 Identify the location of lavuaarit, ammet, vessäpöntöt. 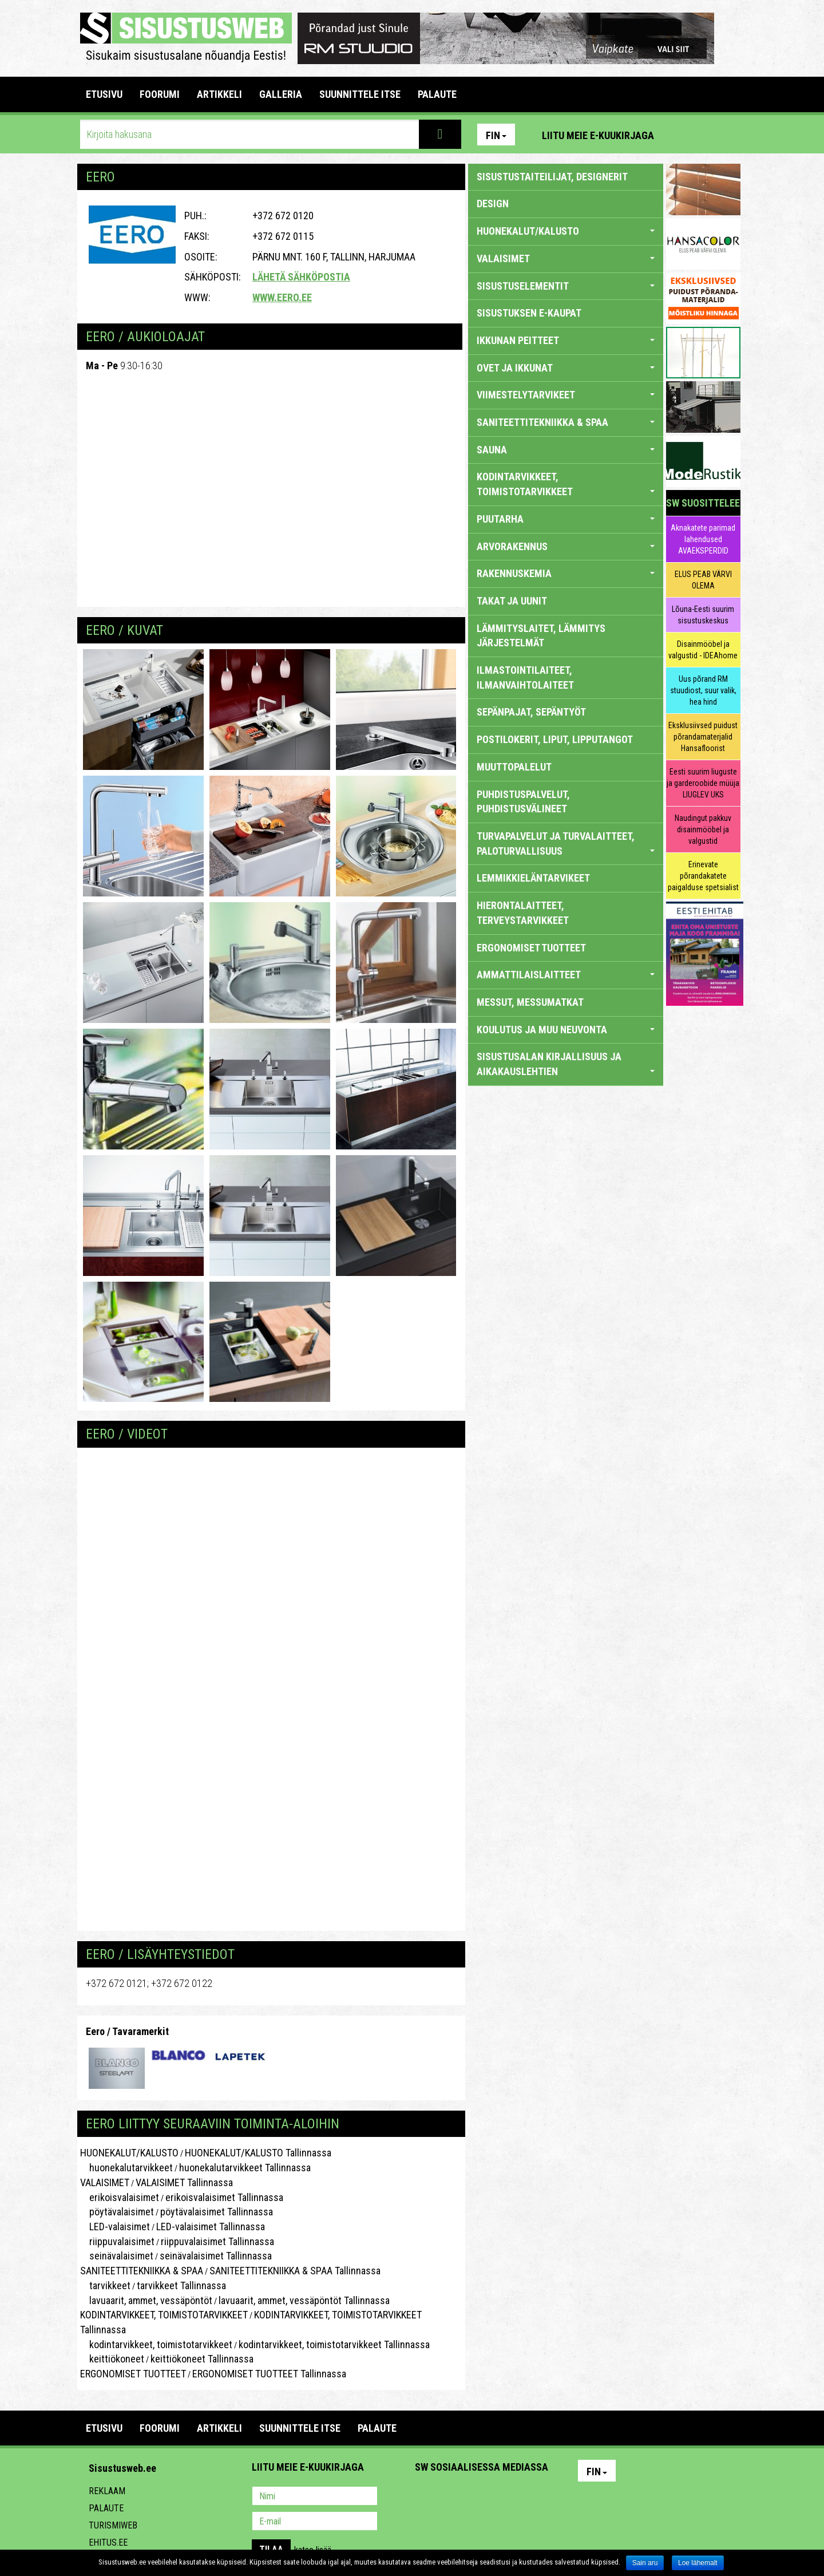
(146, 2300).